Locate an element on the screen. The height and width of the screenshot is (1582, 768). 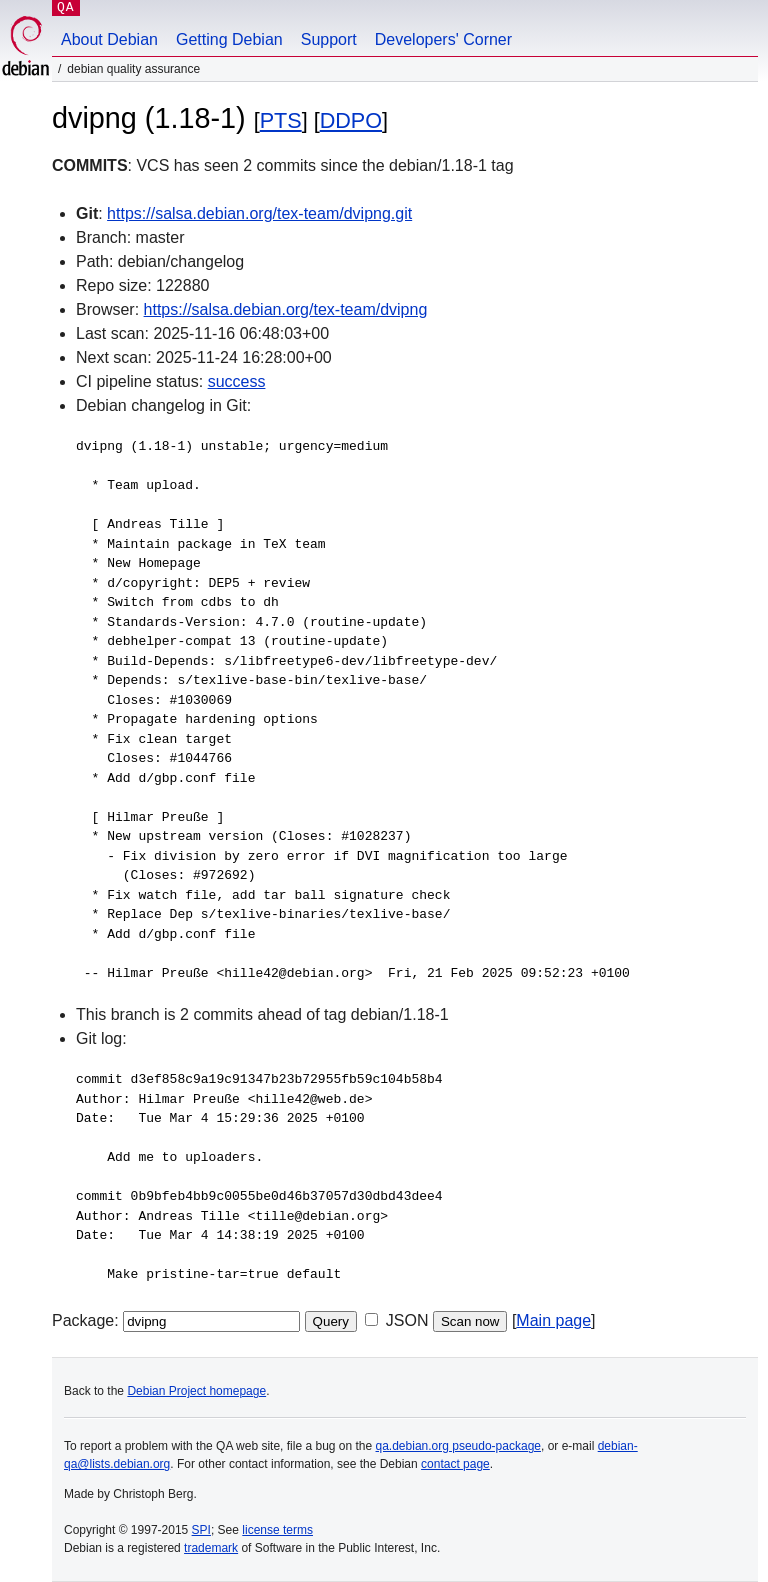
success is located at coordinates (237, 381).